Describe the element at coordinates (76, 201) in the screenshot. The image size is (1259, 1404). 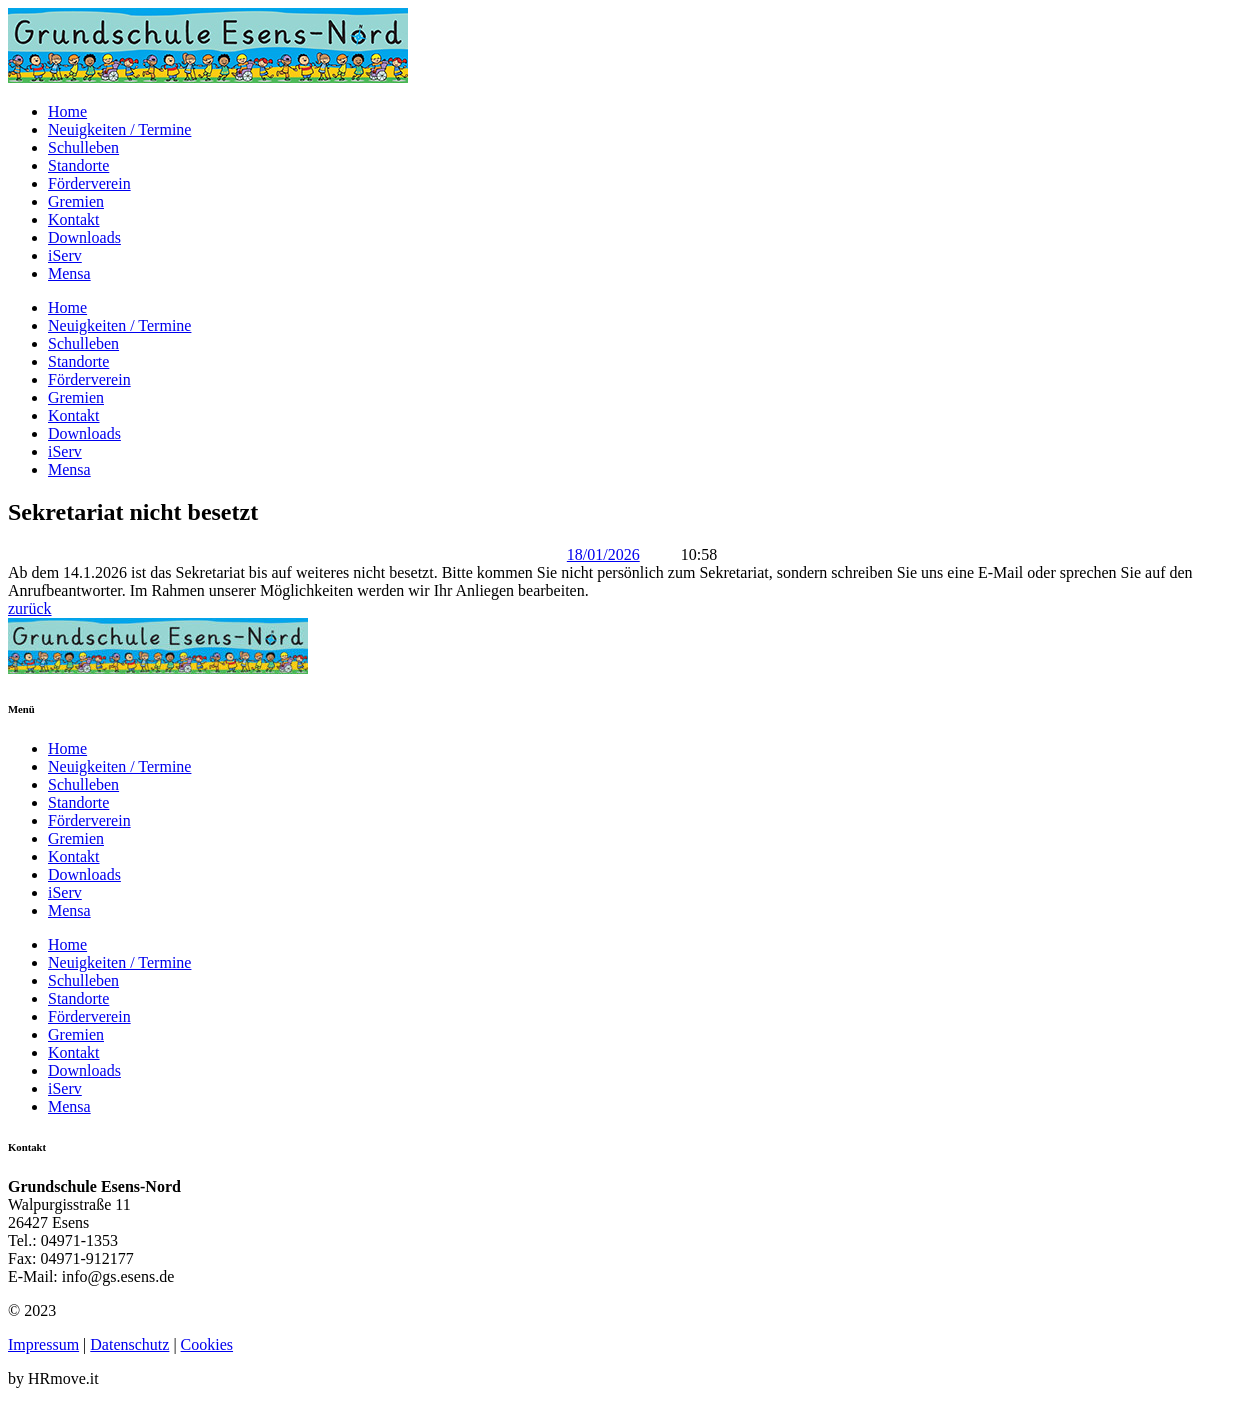
I see `Gremien` at that location.